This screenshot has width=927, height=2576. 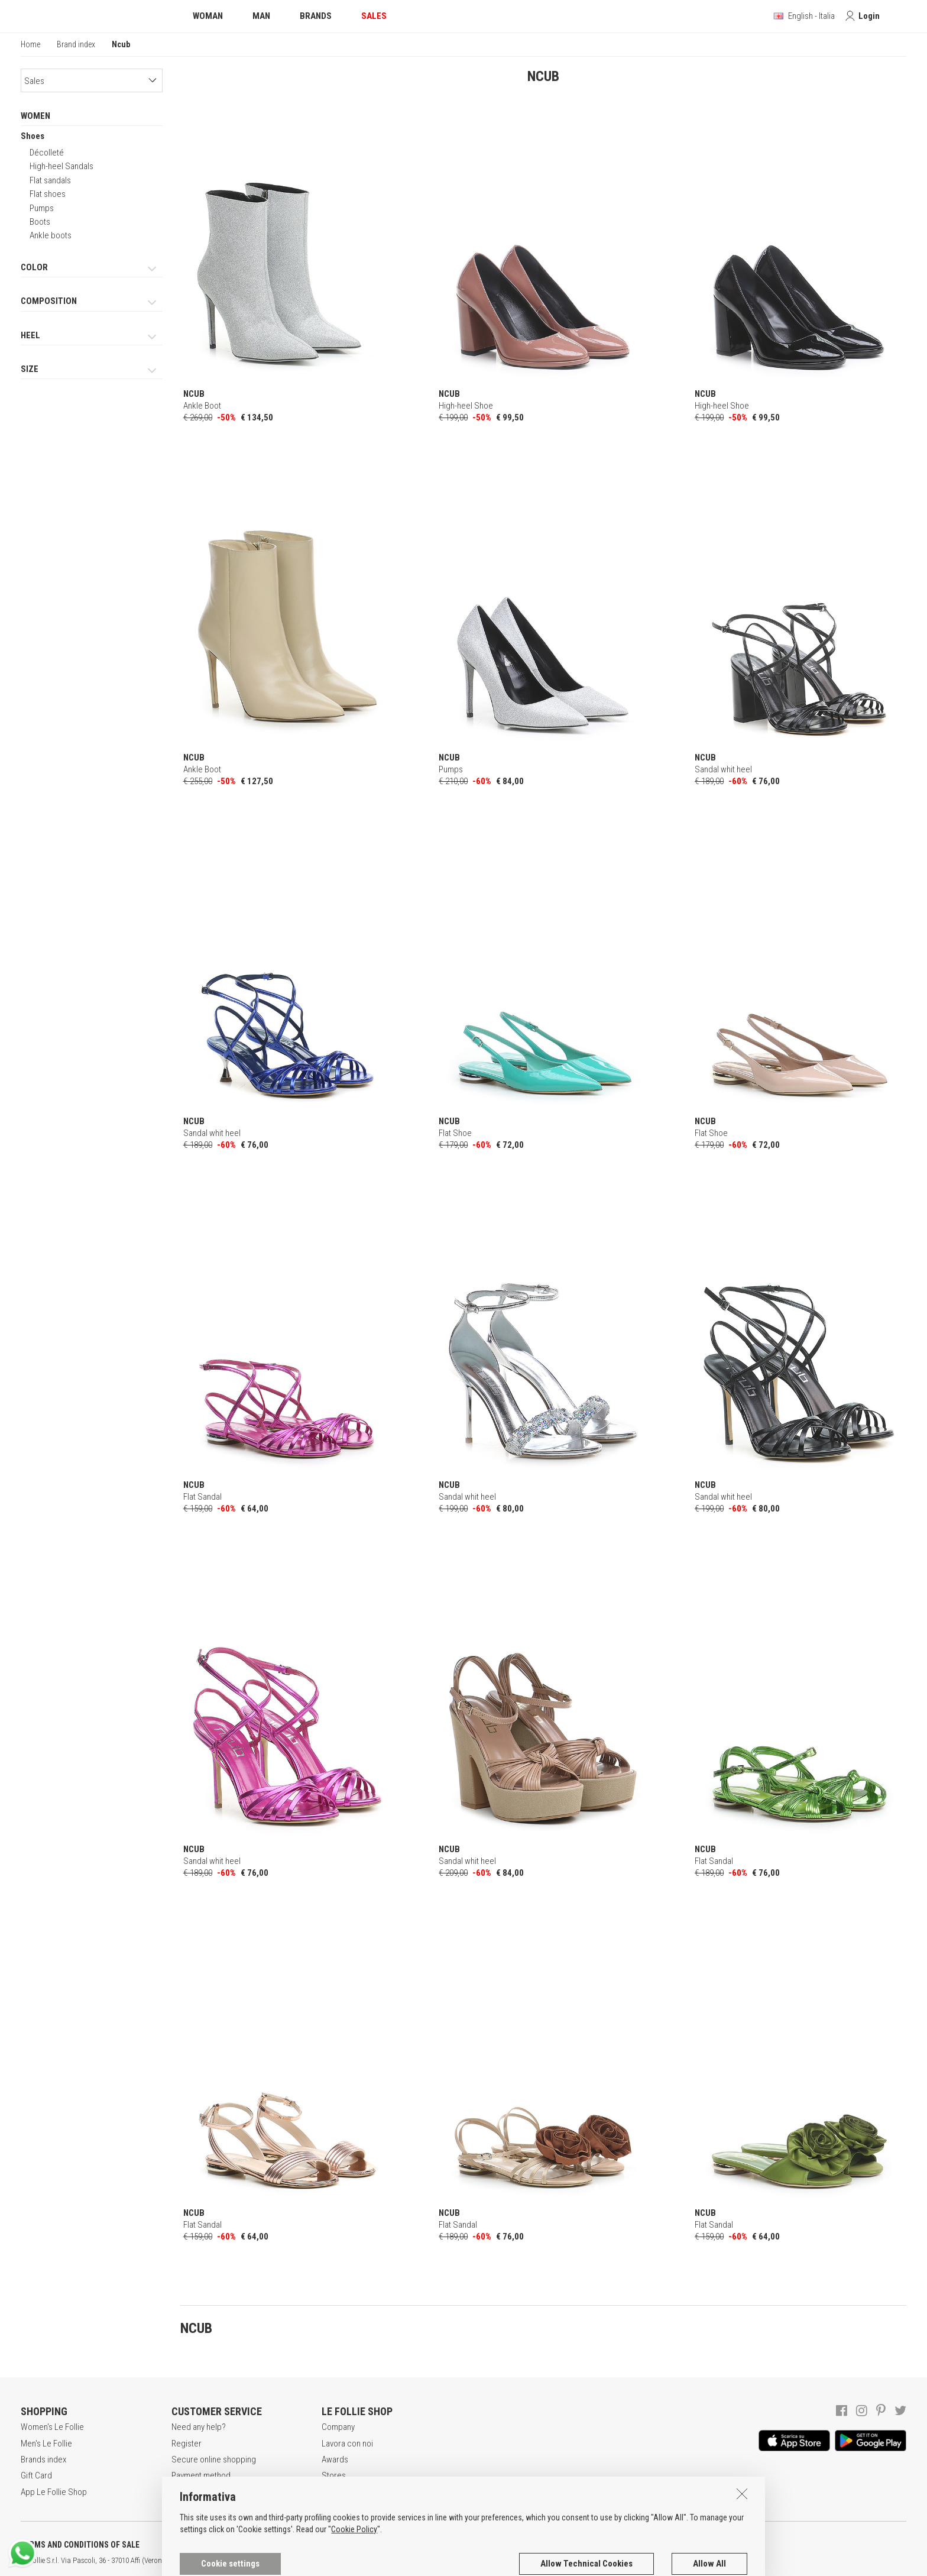 What do you see at coordinates (54, 2492) in the screenshot?
I see `App Le Follie Shop` at bounding box center [54, 2492].